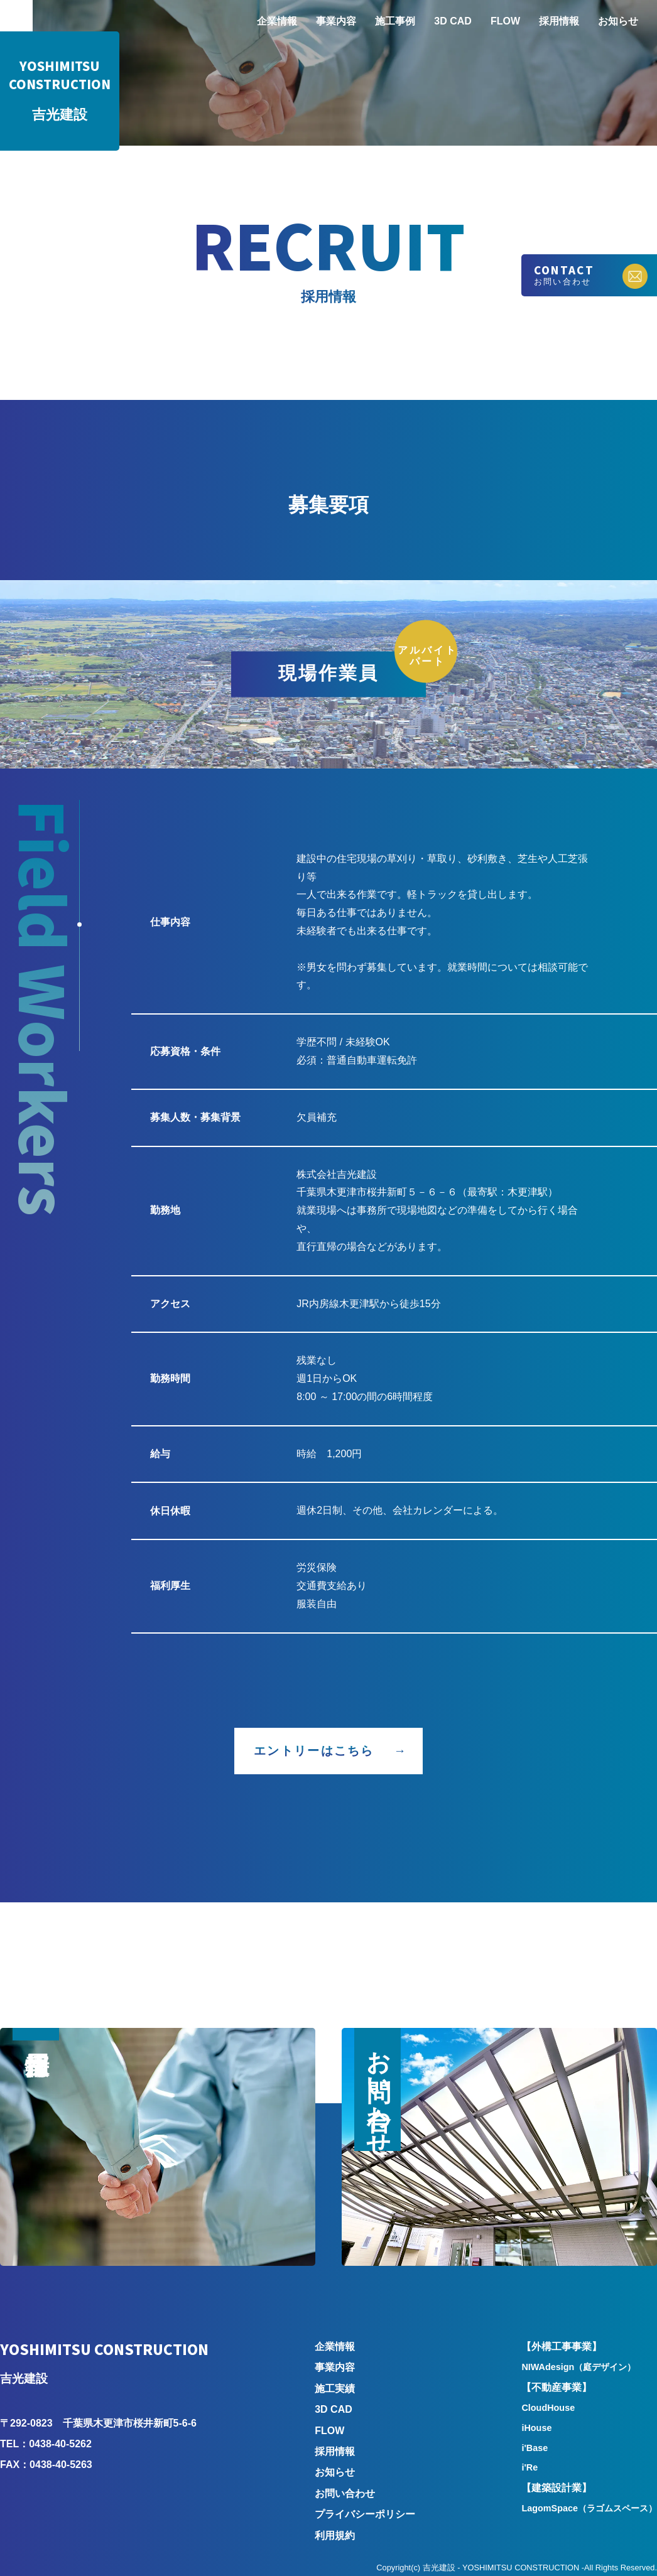 The image size is (657, 2576). I want to click on 企業情報, so click(277, 21).